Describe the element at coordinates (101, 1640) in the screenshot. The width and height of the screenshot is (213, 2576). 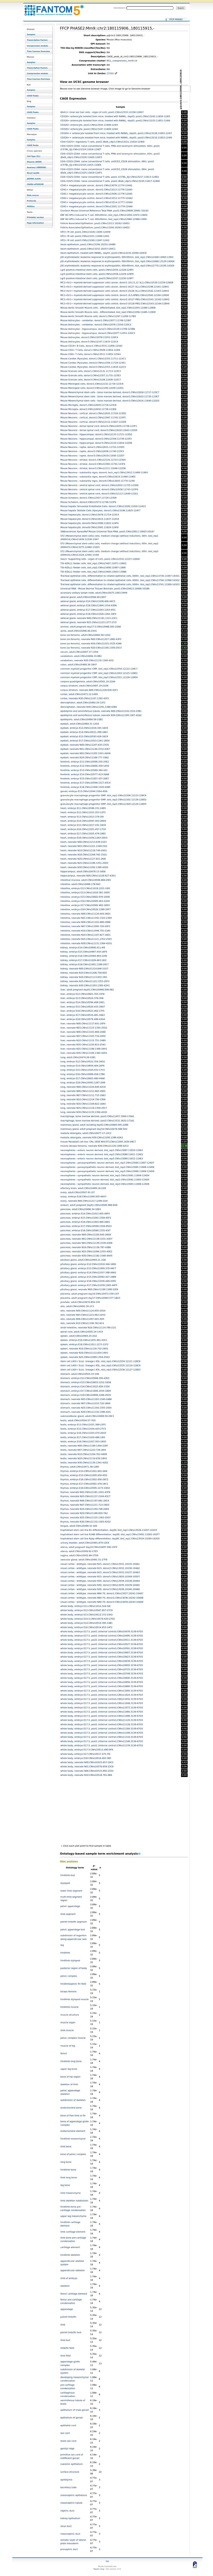
I see `whole body, embryo E17.5, pool1 (internal control).CNhs10511.3139-67G5` at that location.